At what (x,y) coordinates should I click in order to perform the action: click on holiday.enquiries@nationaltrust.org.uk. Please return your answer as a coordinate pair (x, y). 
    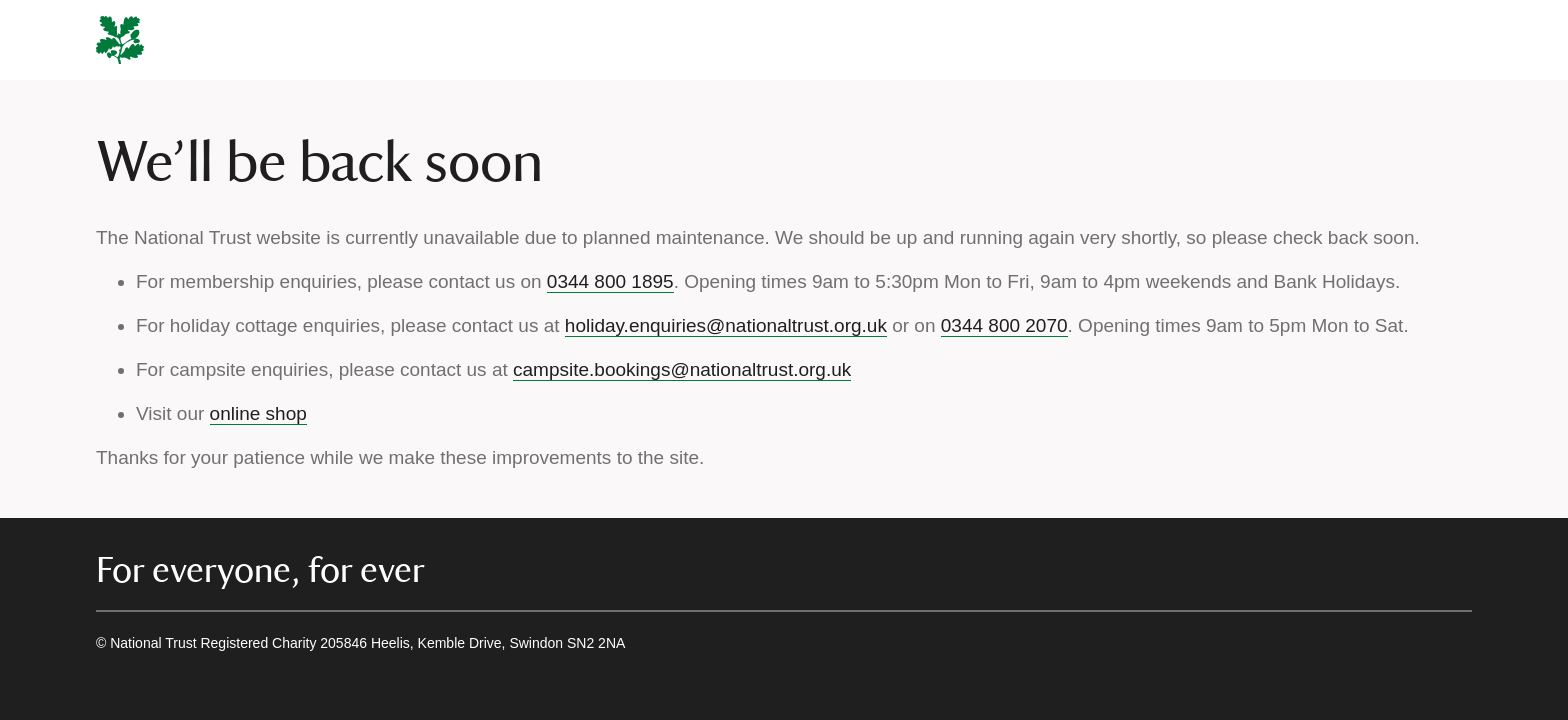
    Looking at the image, I should click on (726, 325).